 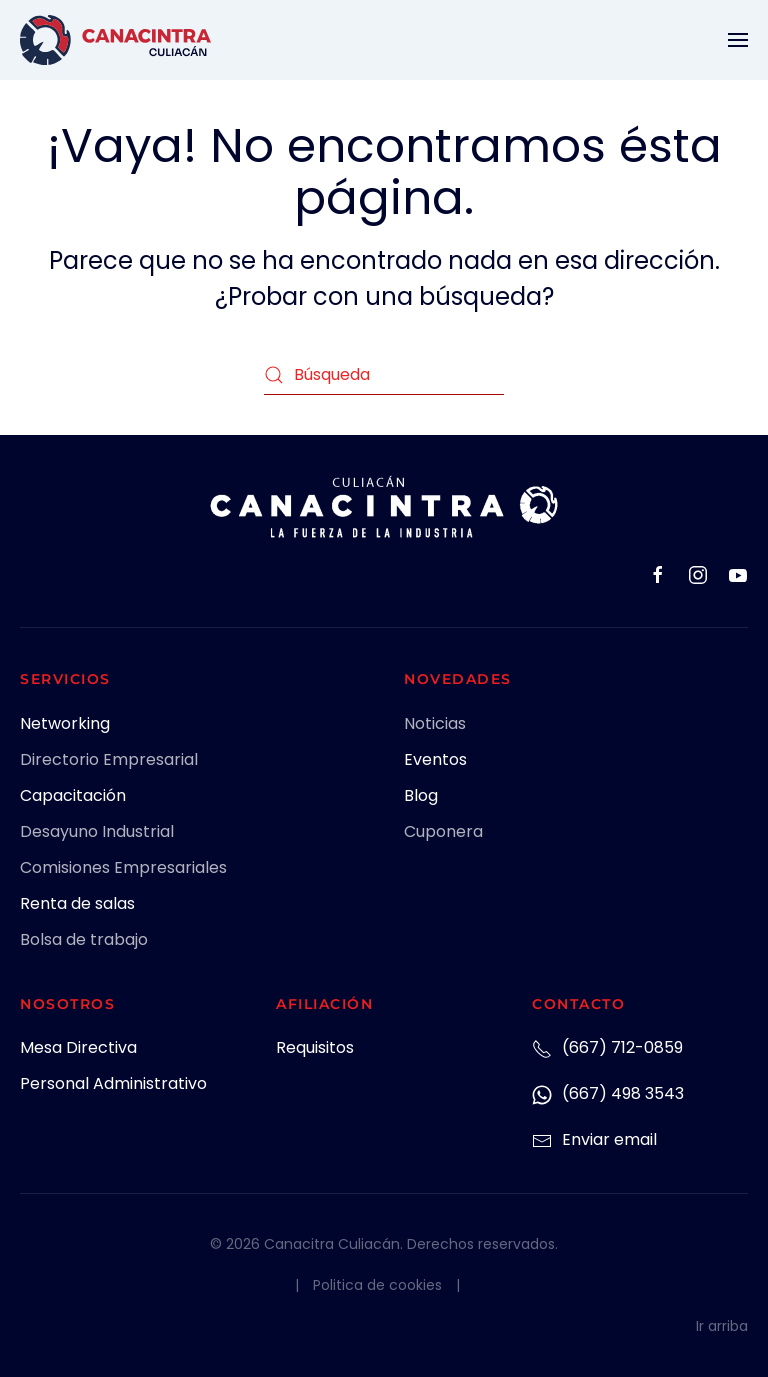 I want to click on [Búsqueda], so click(x=384, y=375).